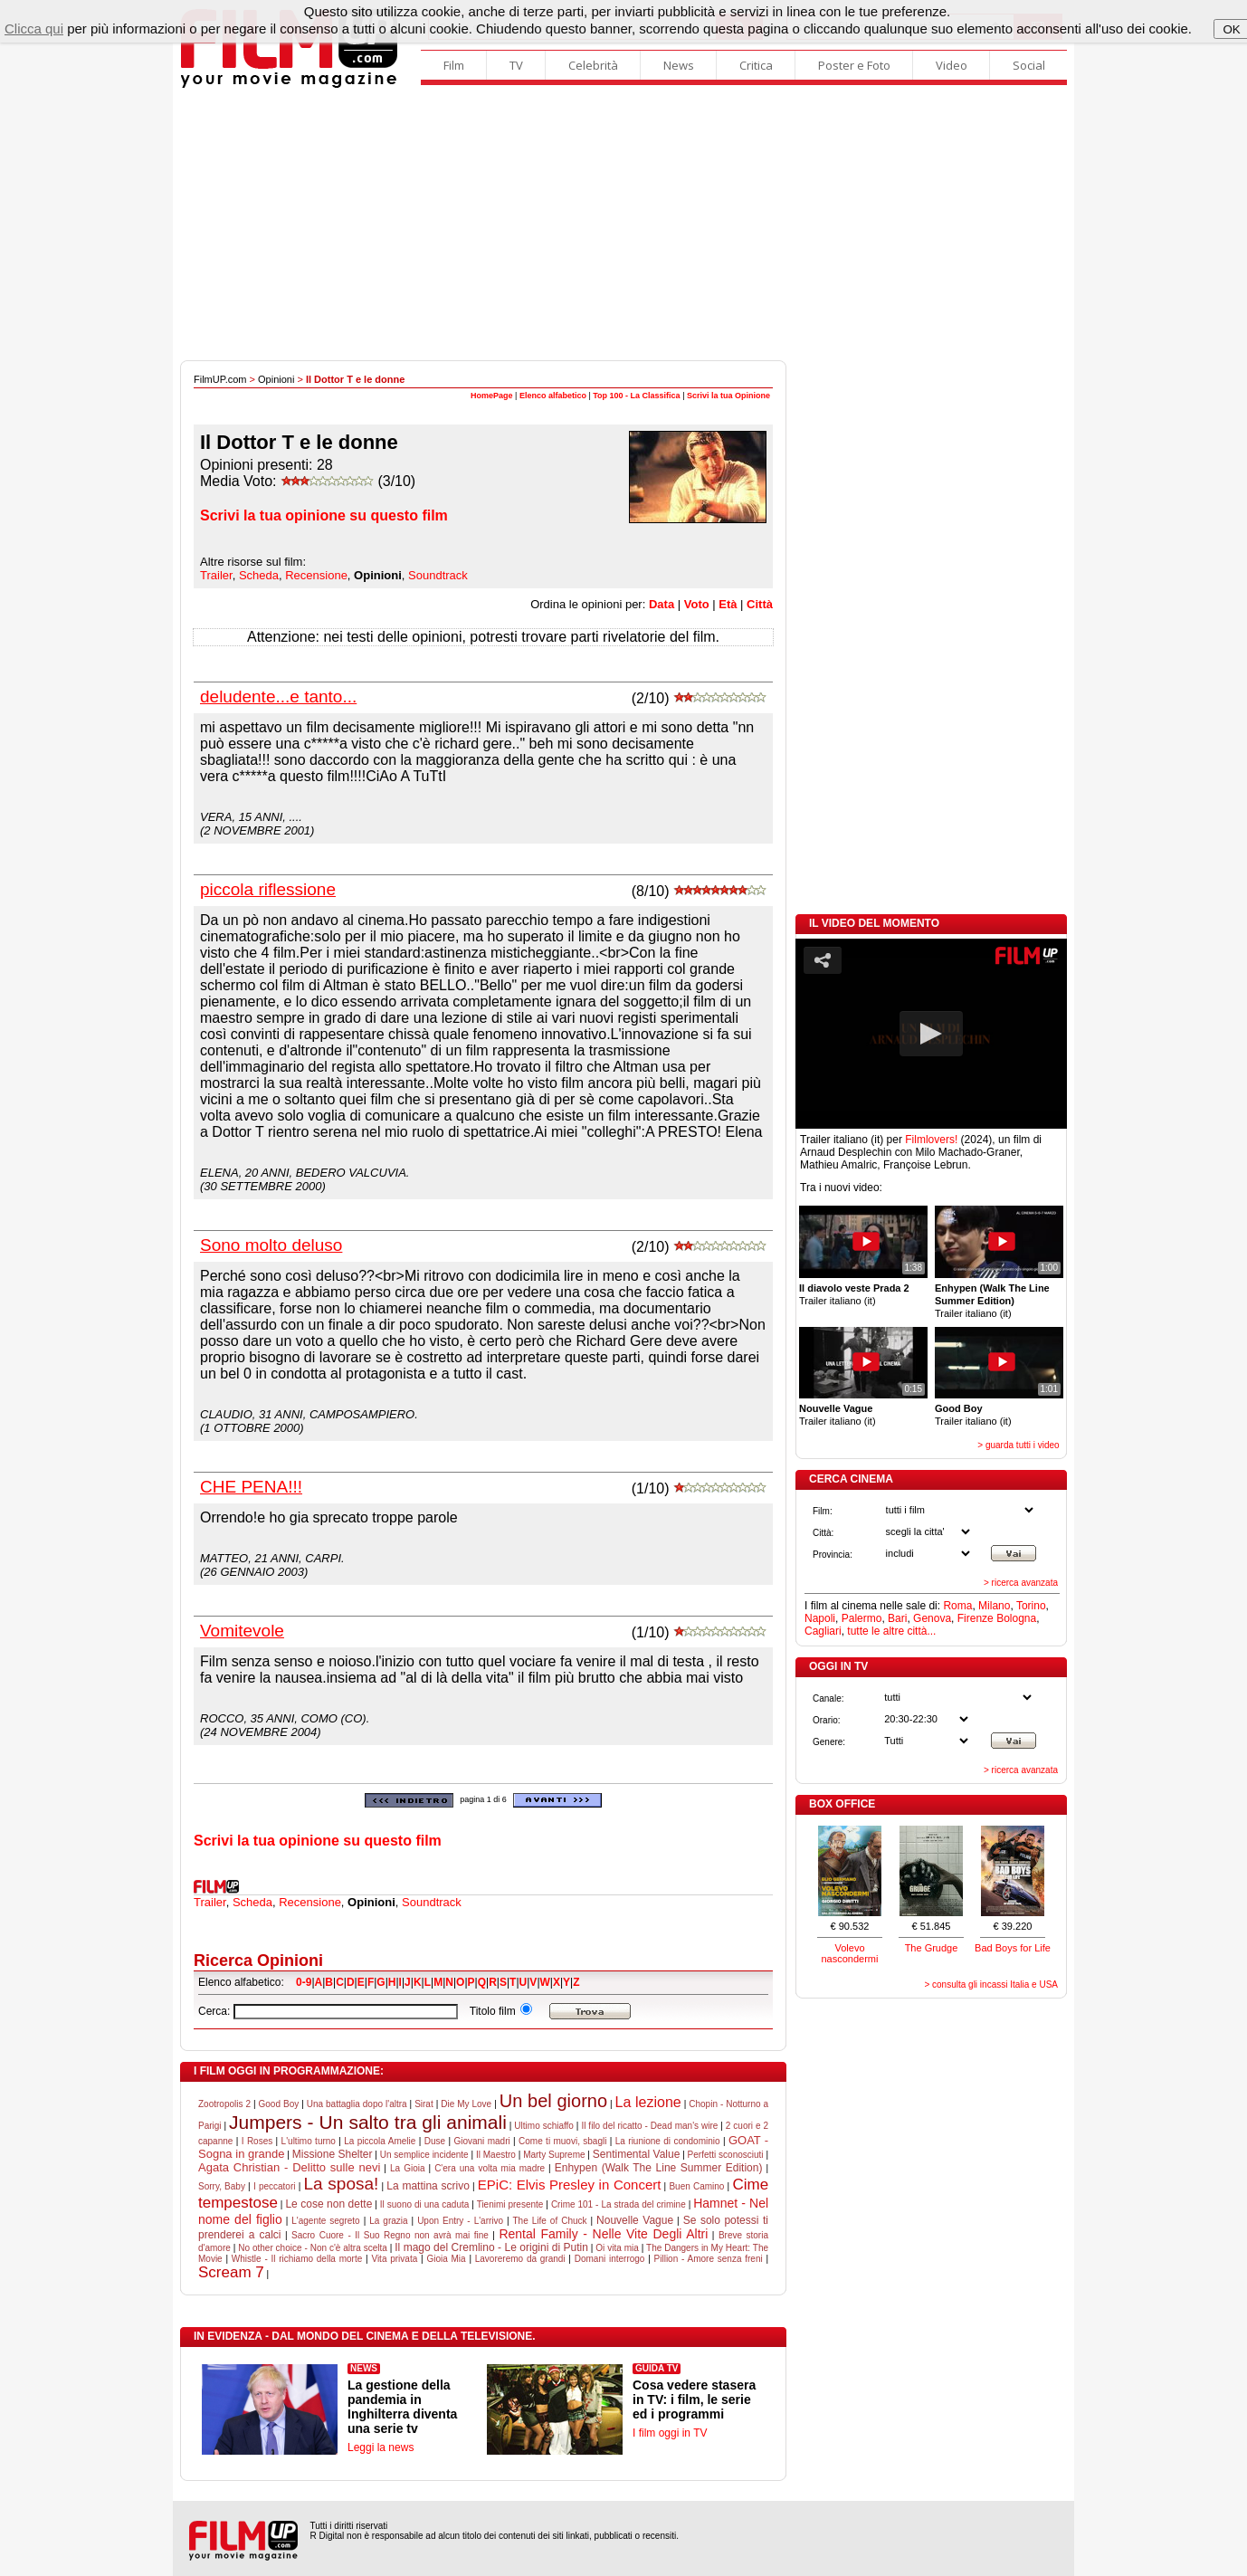 The image size is (1247, 2576). I want to click on No other choice - Non c'è altra scelta, so click(312, 2248).